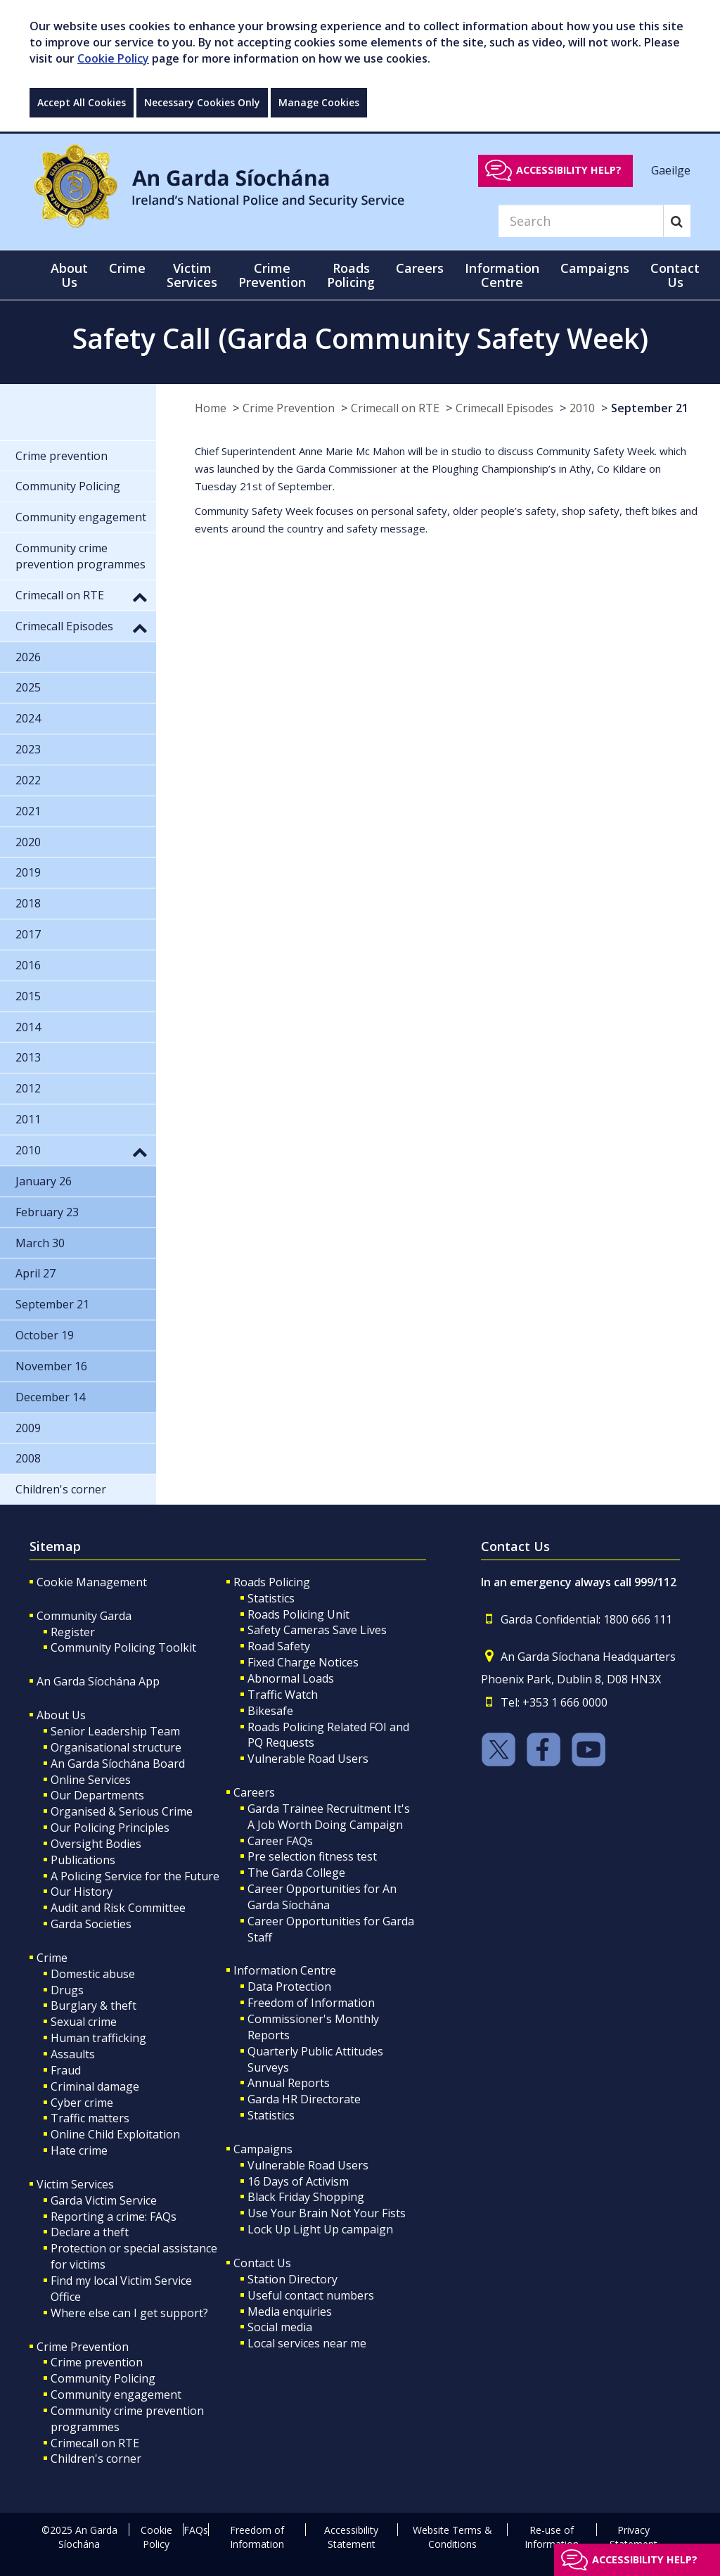 The width and height of the screenshot is (720, 2576). Describe the element at coordinates (262, 2149) in the screenshot. I see `Campaigns` at that location.